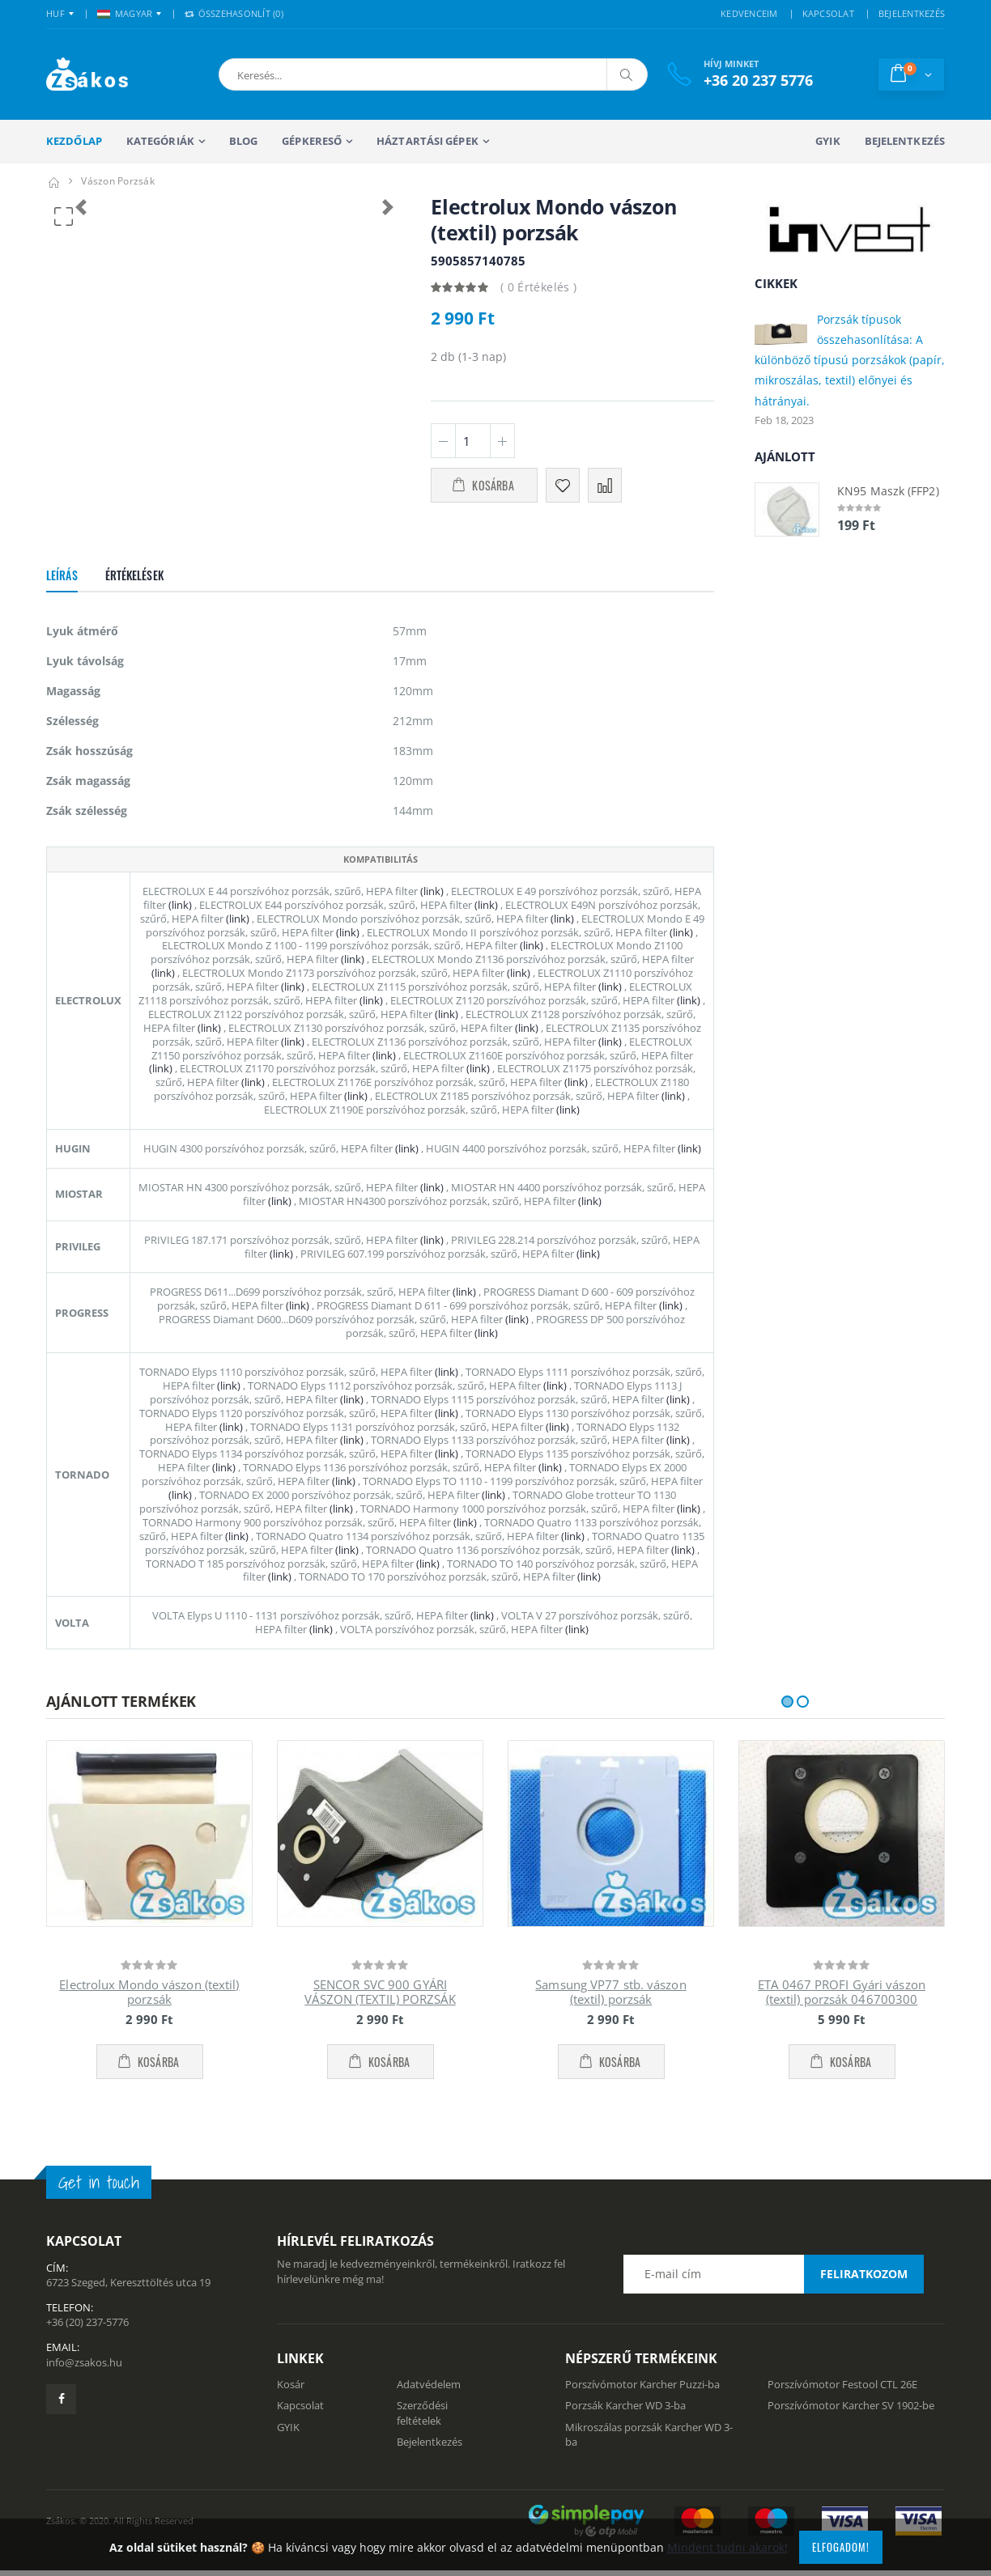  I want to click on [button], so click(303, 74).